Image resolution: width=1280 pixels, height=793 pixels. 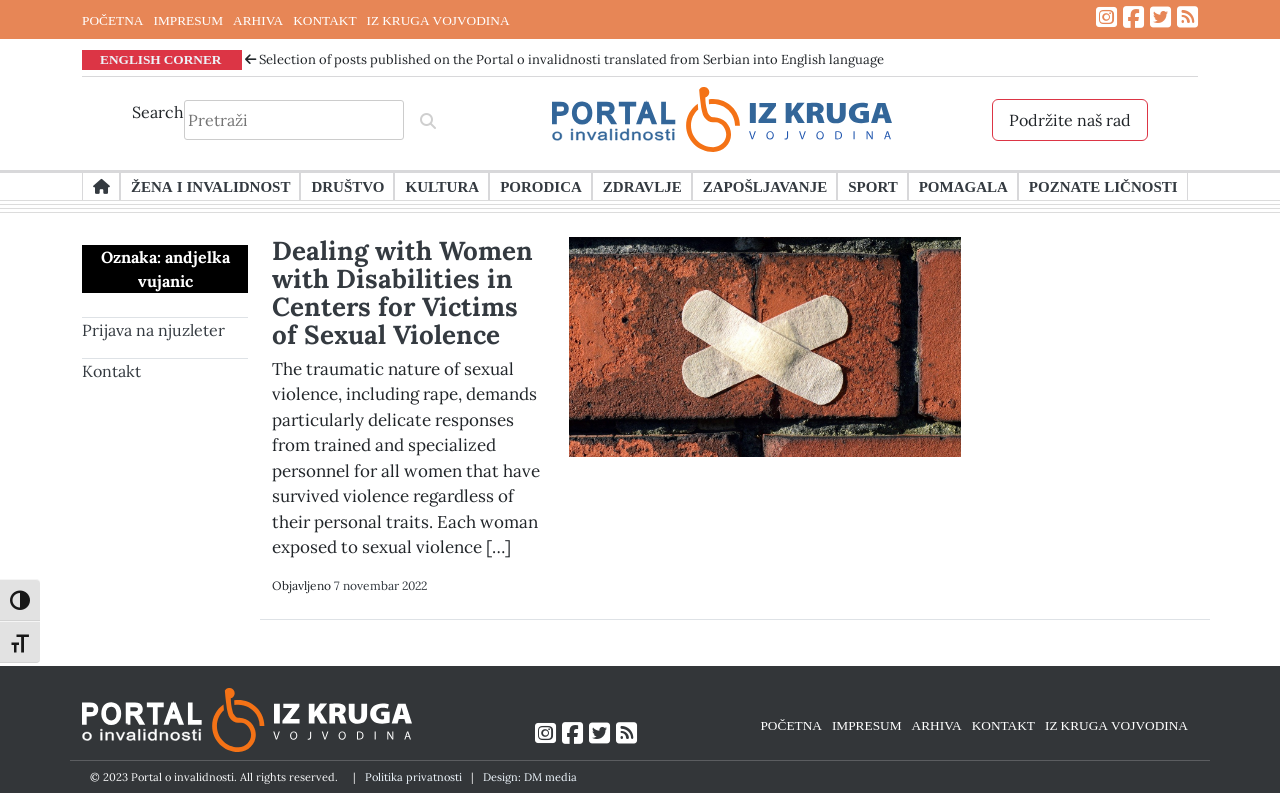 I want to click on Design: DM media, so click(x=530, y=777).